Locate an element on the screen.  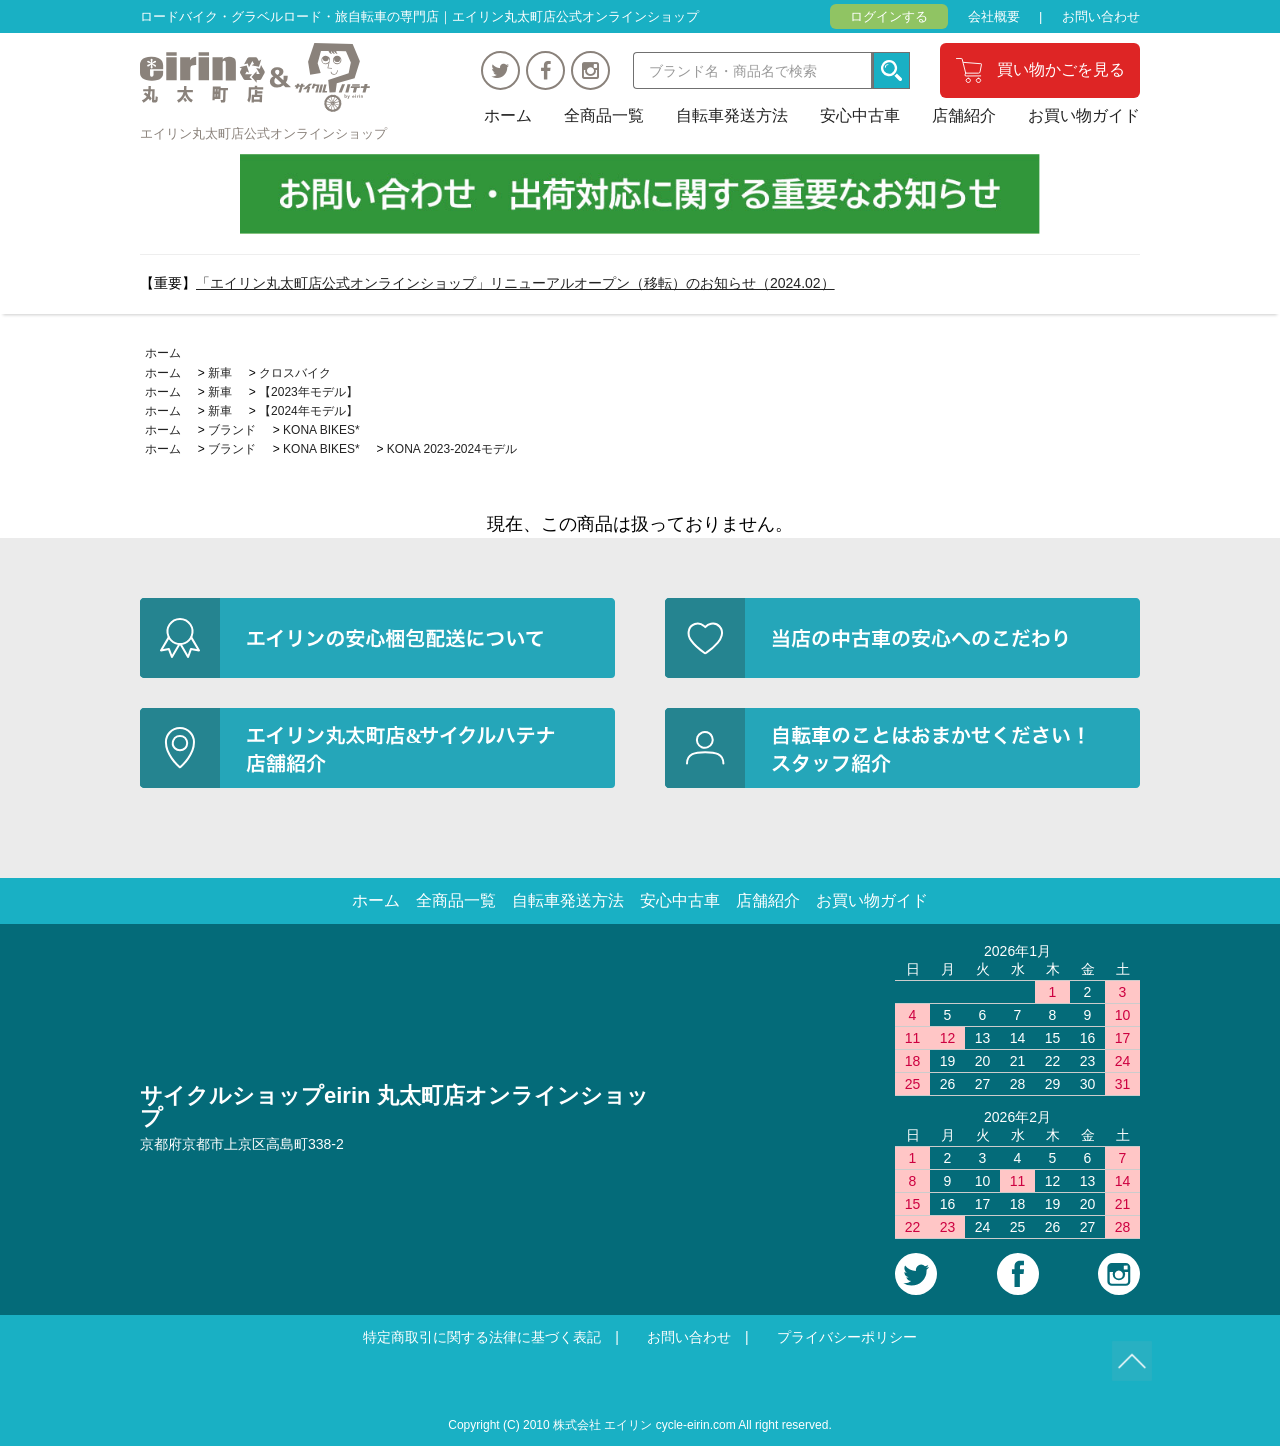
お問い合わせ is located at coordinates (1101, 16).